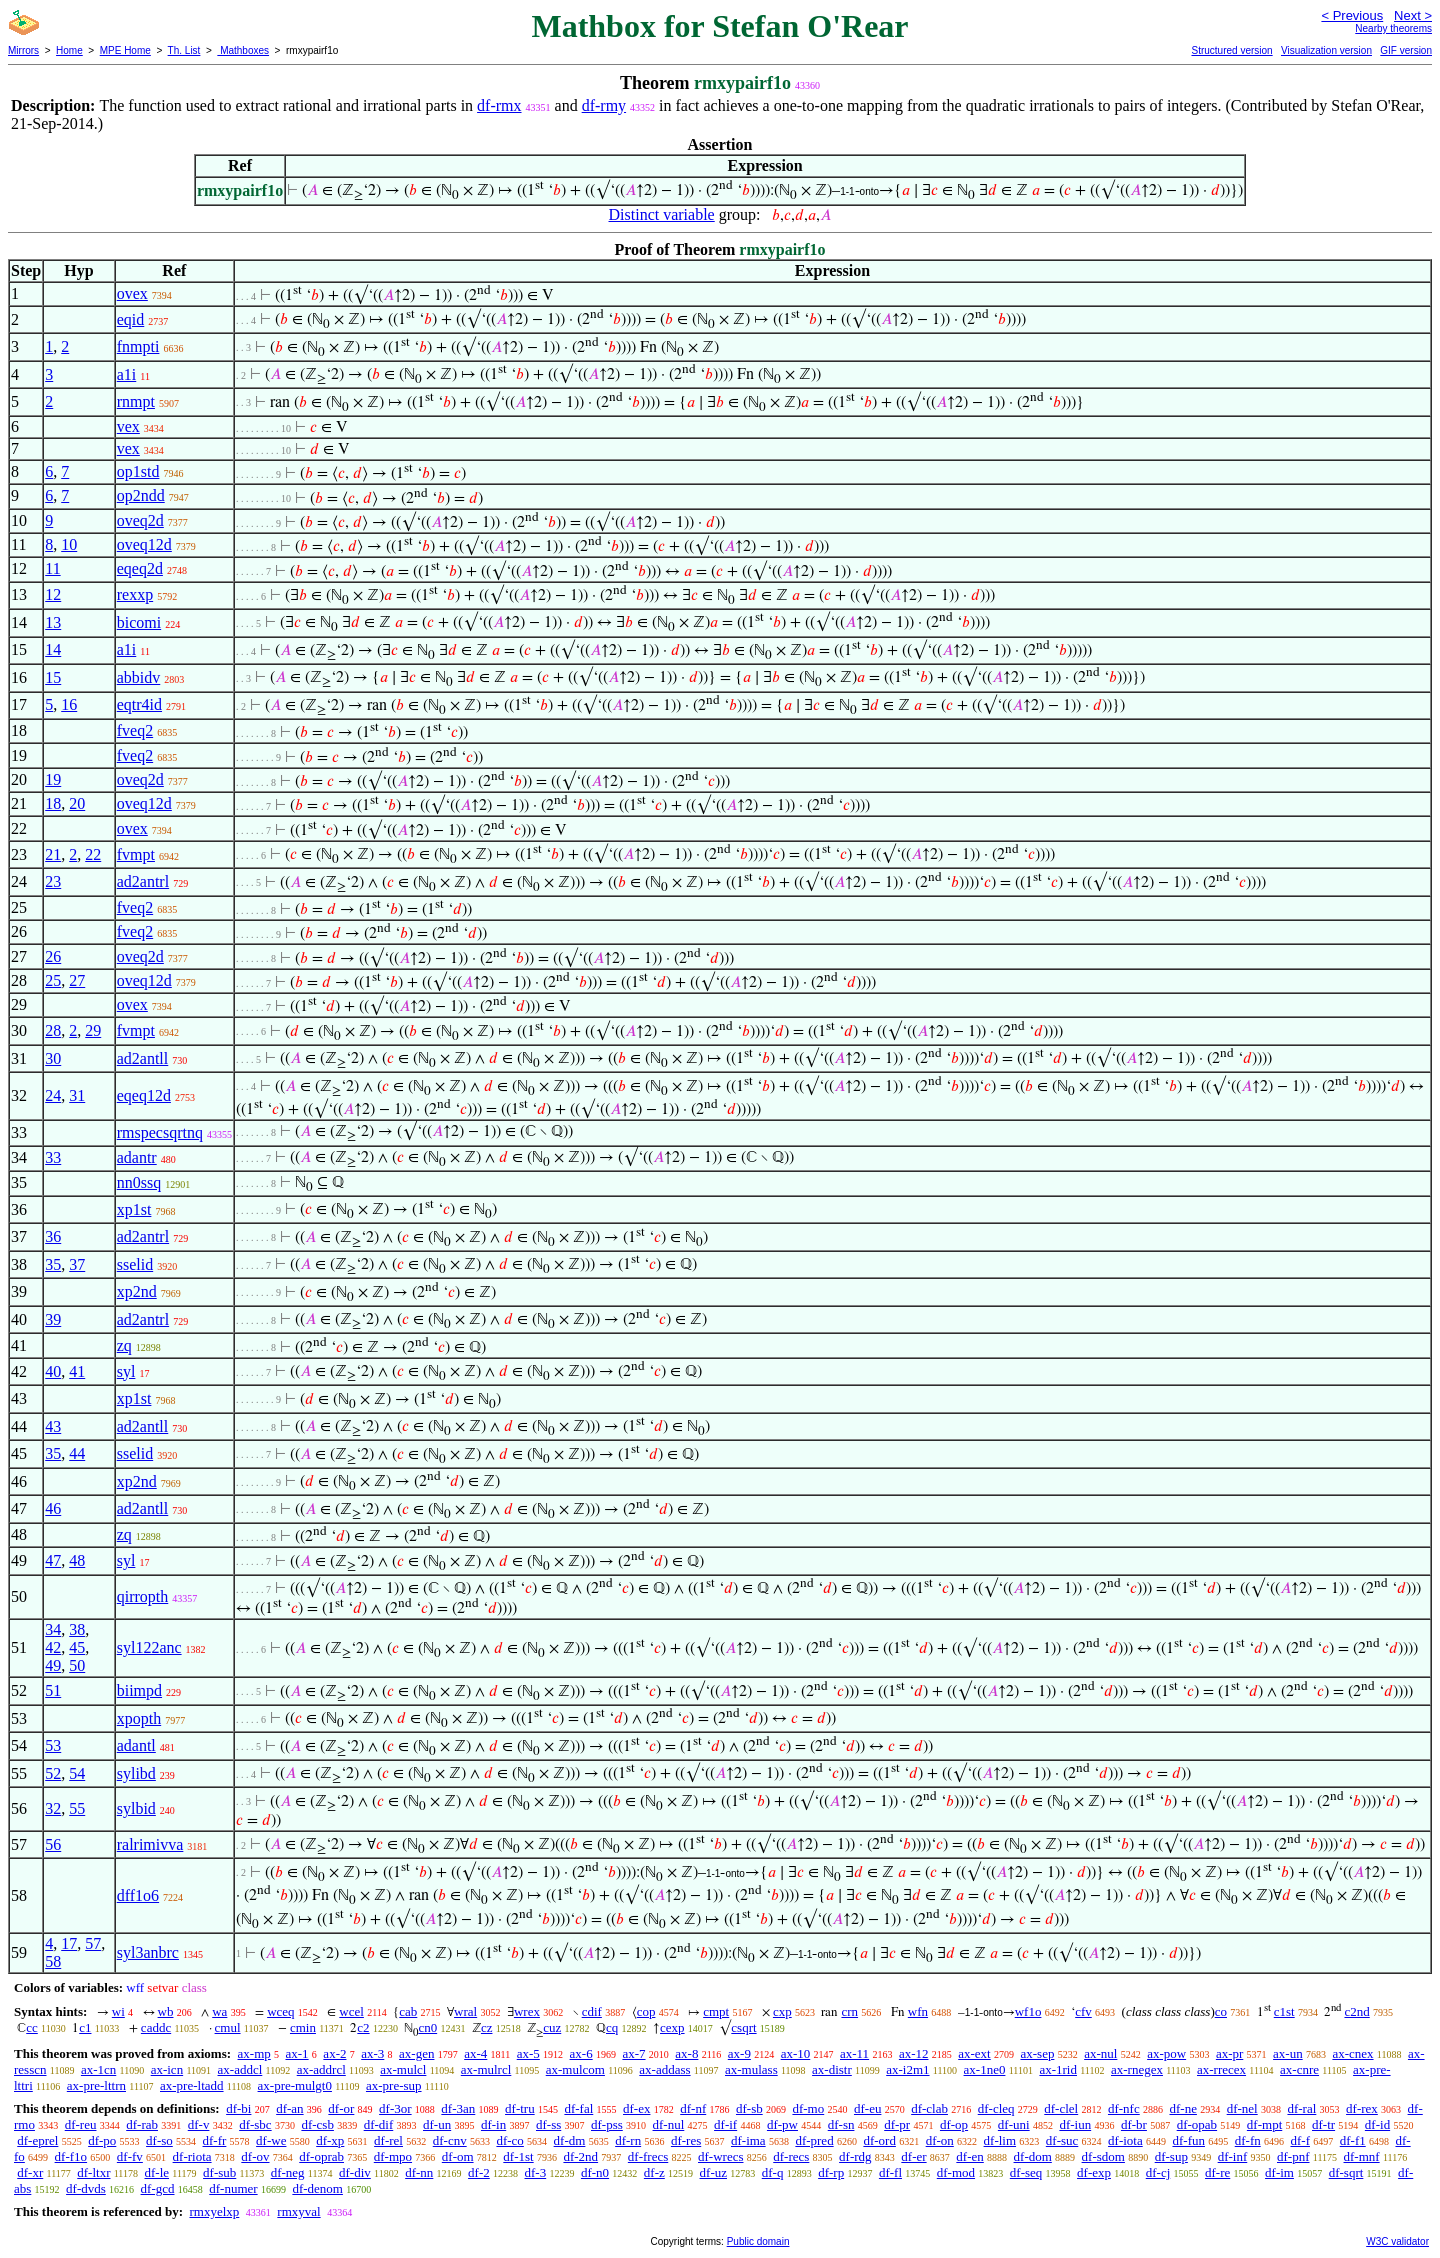 The image size is (1440, 2258). Describe the element at coordinates (53, 1426) in the screenshot. I see `43` at that location.